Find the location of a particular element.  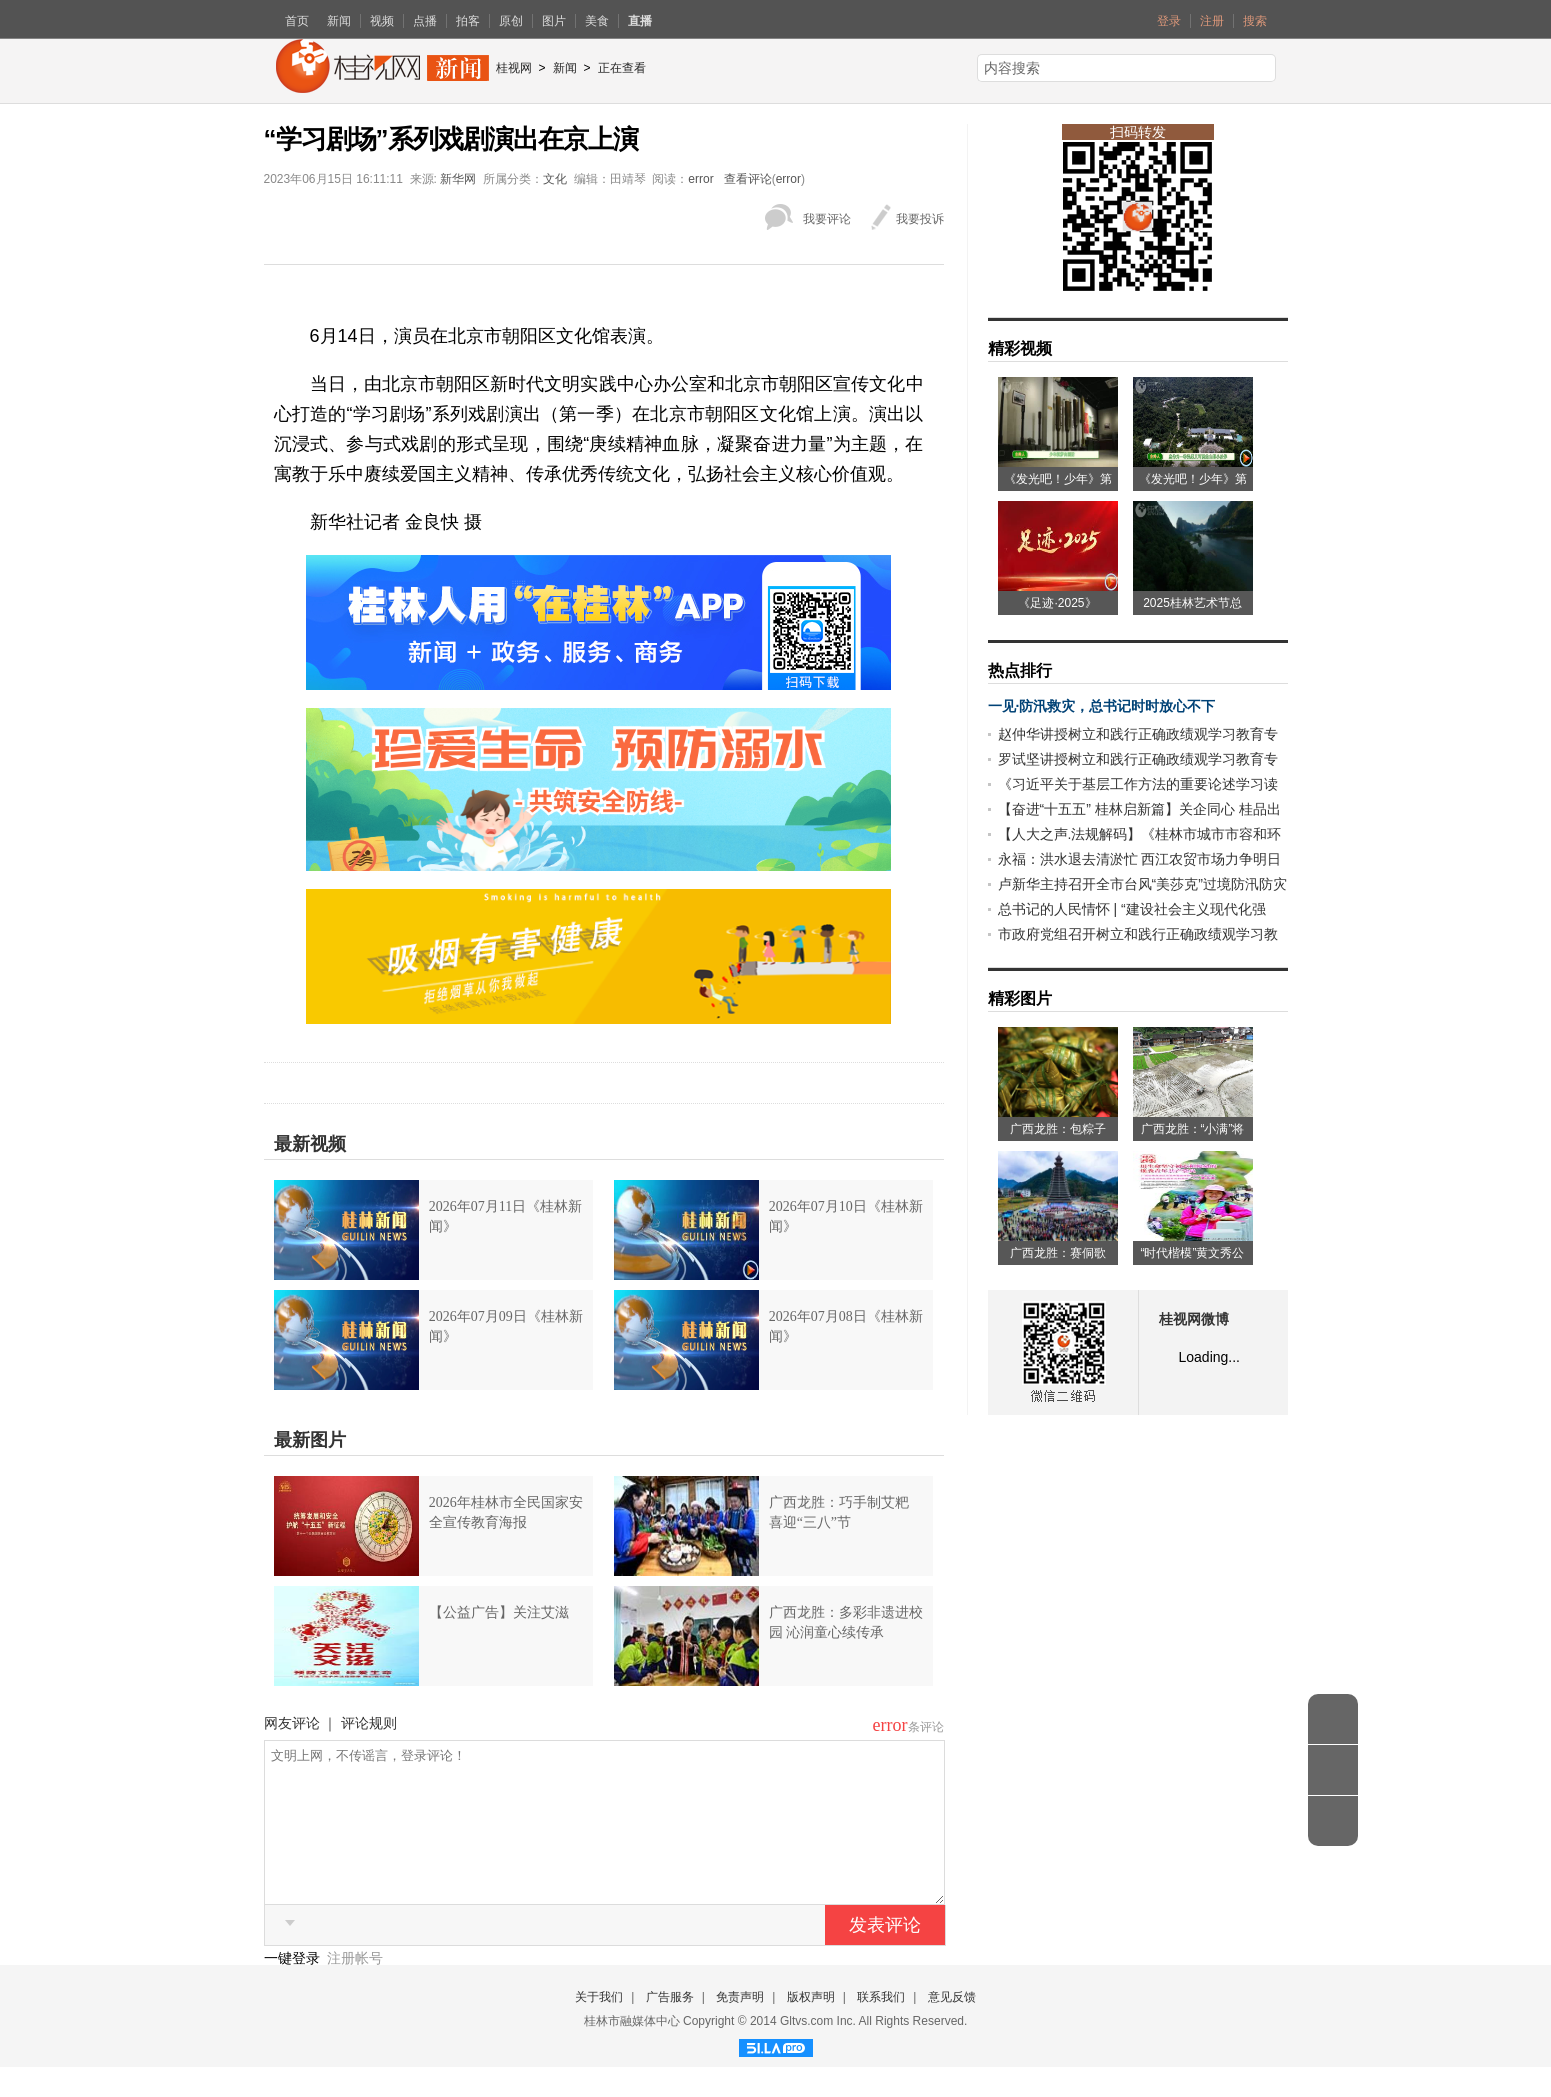

登录 is located at coordinates (1169, 21).